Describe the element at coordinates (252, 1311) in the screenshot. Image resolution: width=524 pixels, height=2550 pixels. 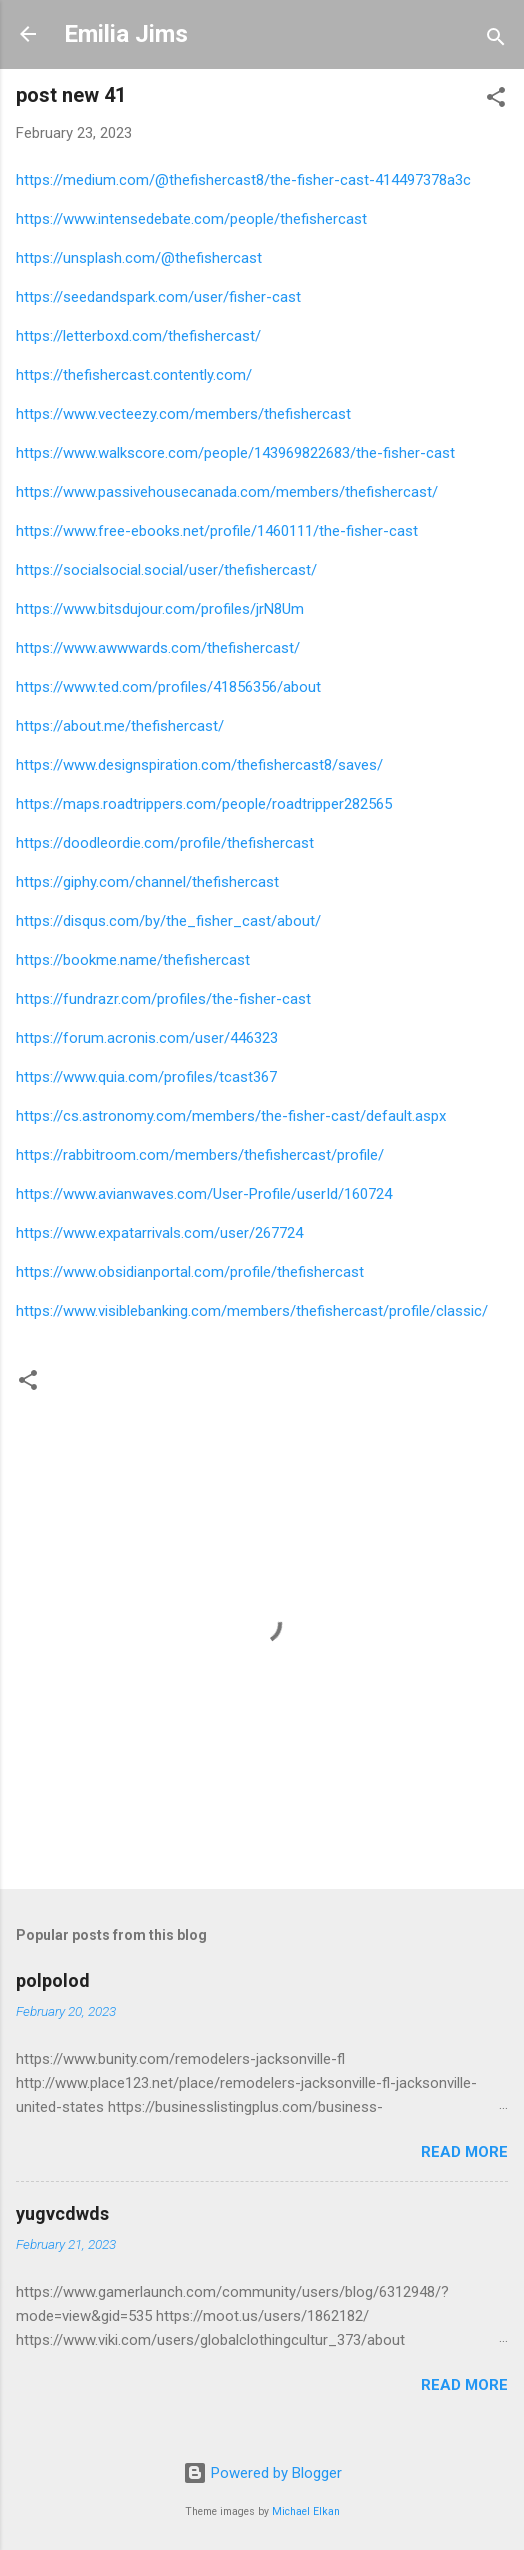
I see `https://www.visiblebanking.com/members/thefishercast/profile/classic/` at that location.